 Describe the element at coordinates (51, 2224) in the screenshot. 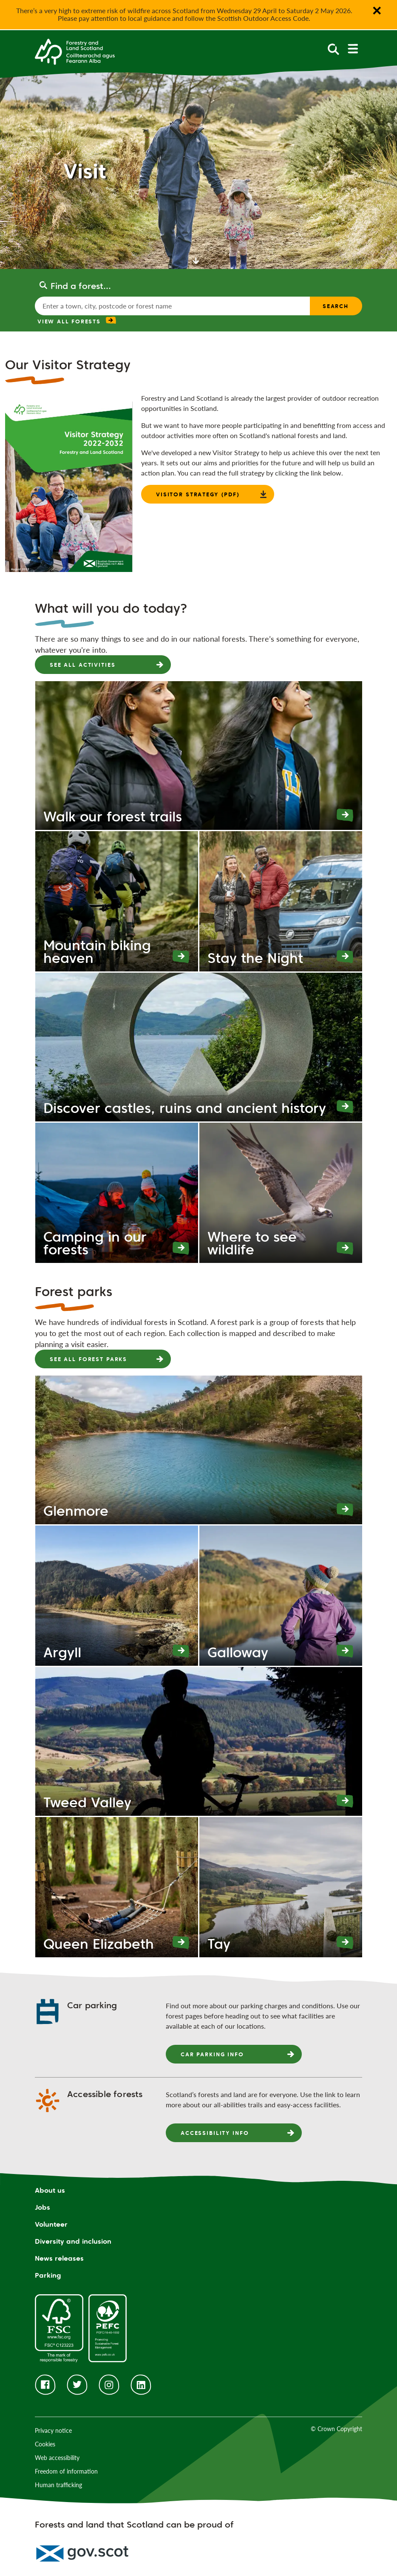

I see `Volunteer` at that location.